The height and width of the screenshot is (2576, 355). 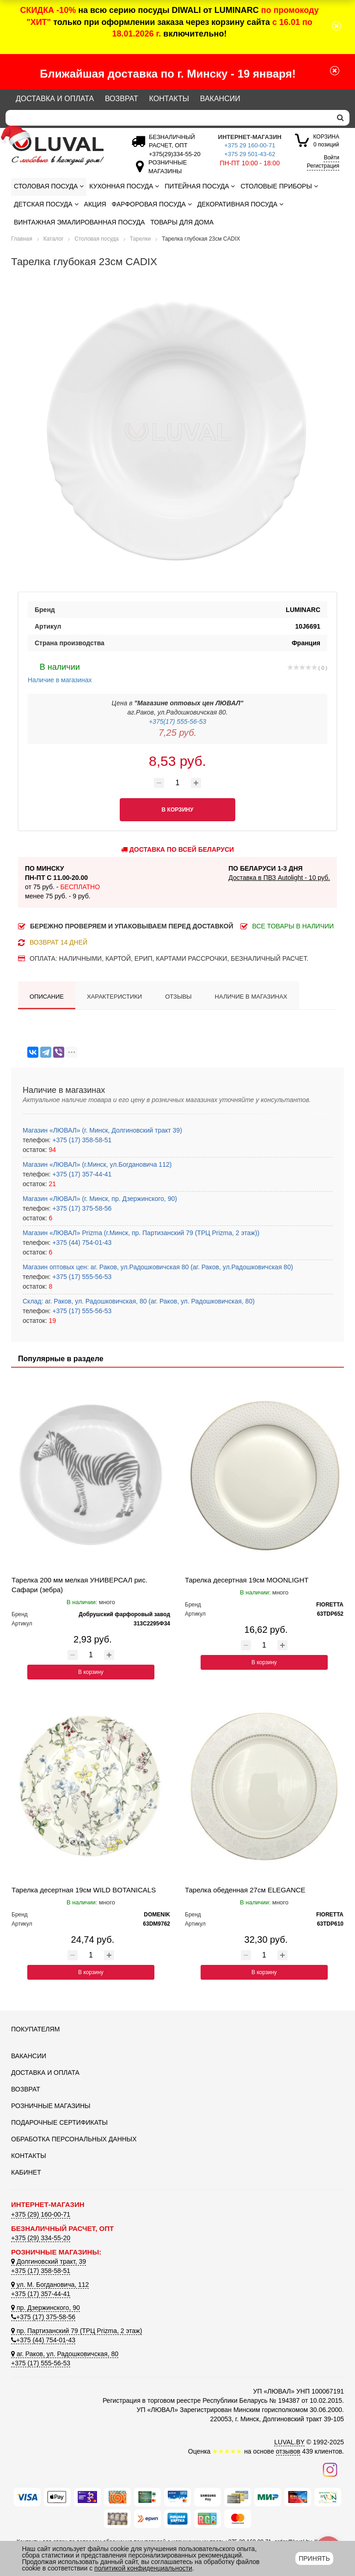 What do you see at coordinates (139, 1301) in the screenshot?
I see `Склад: аг. Раков, ул. Радошковичская, 80 (аг. Раков, ул. Радошковичская, 80)` at bounding box center [139, 1301].